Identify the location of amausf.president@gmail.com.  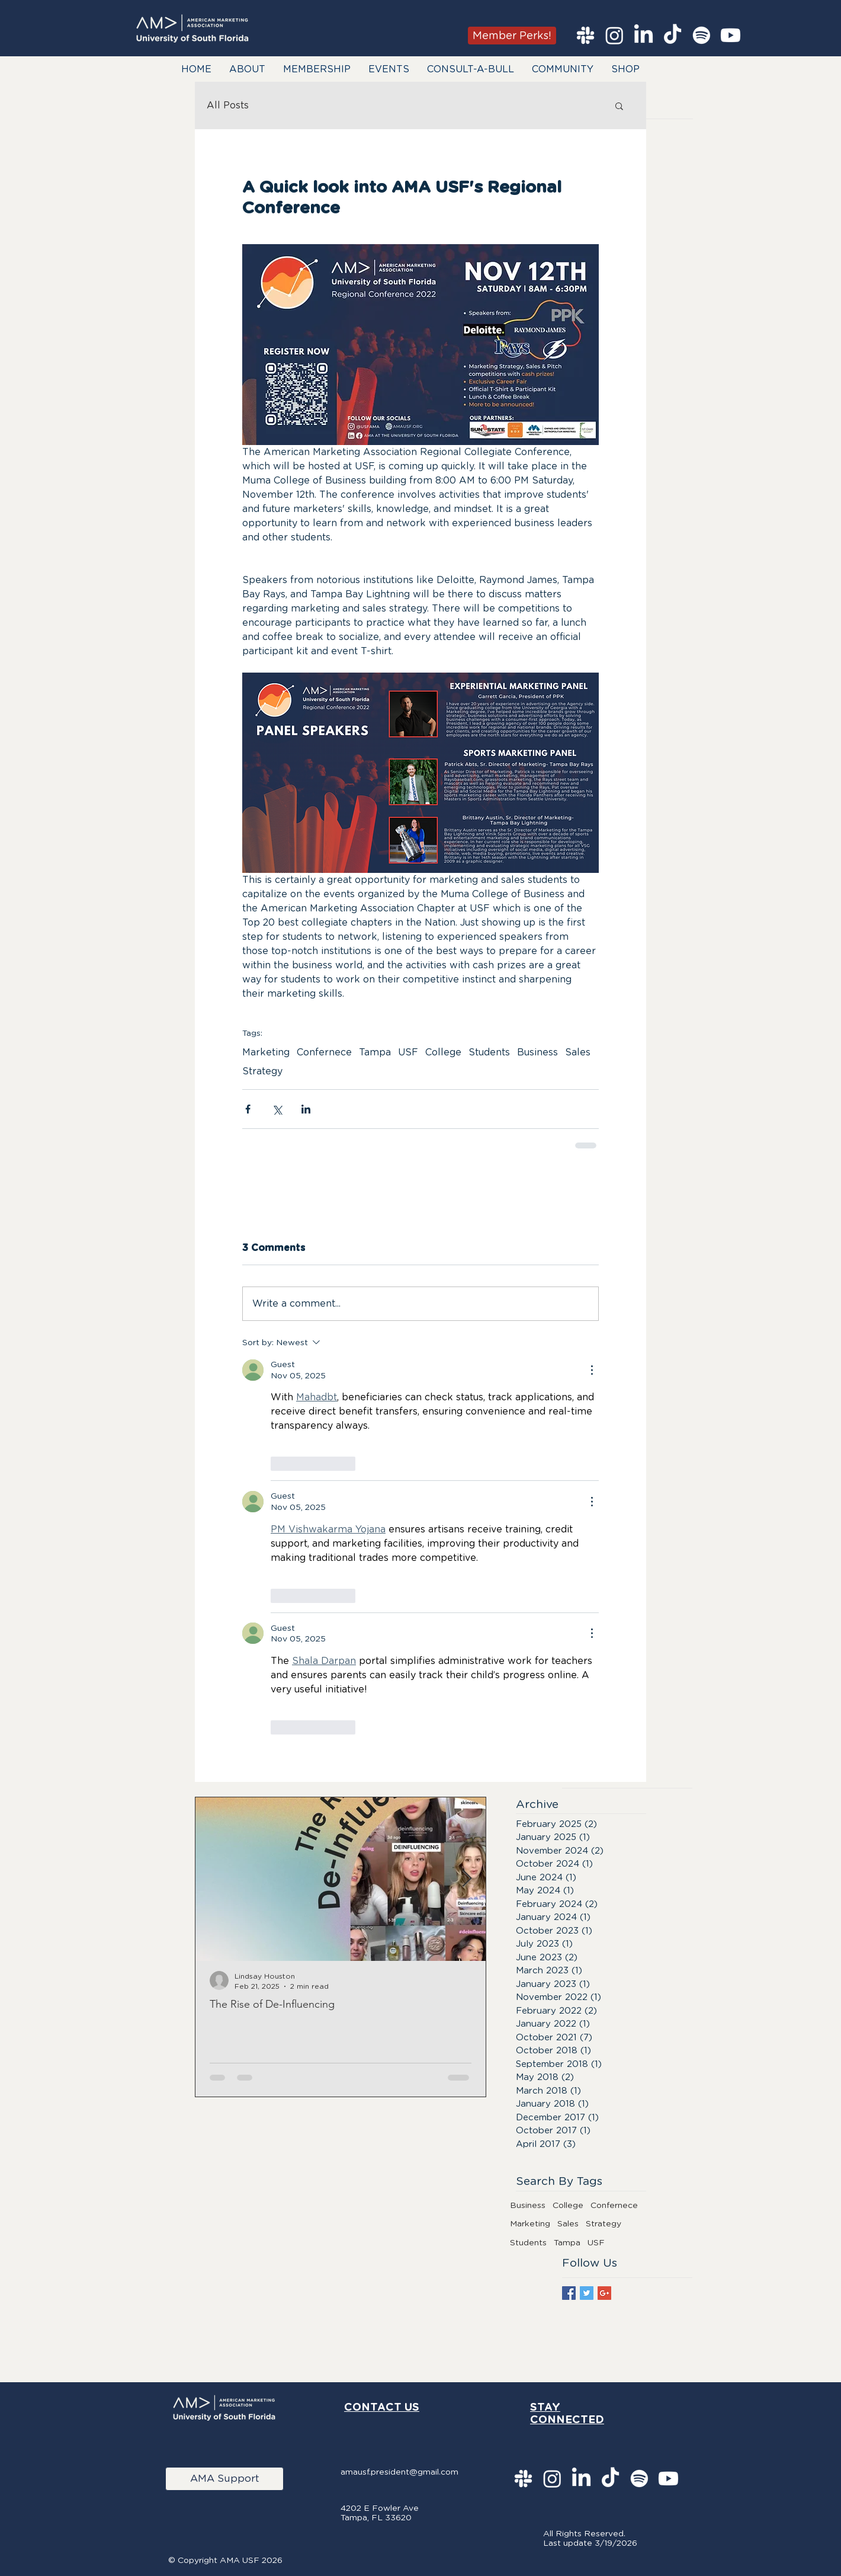
(399, 2471).